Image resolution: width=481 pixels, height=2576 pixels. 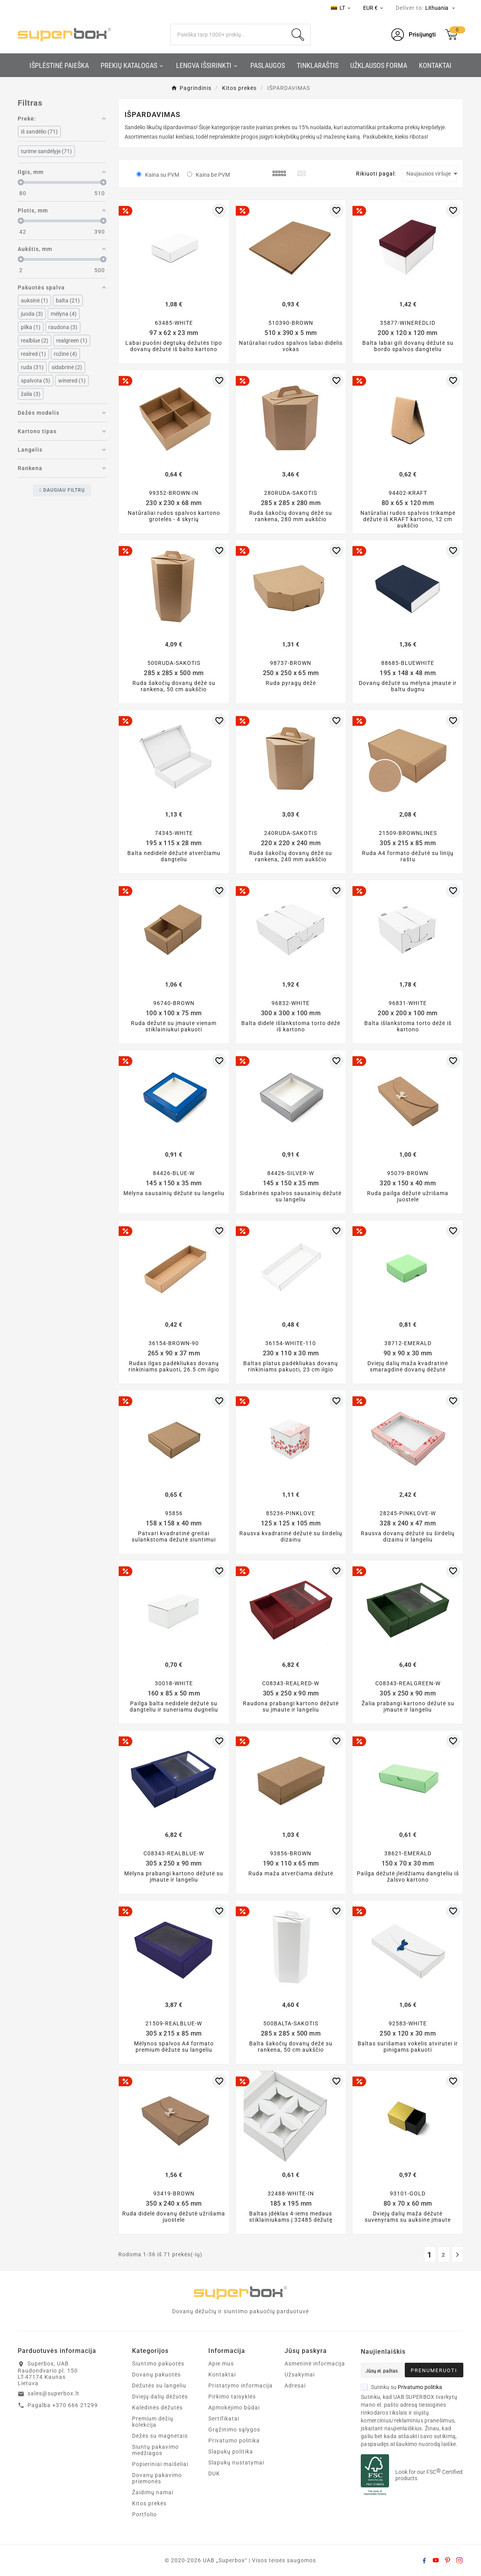 What do you see at coordinates (149, 2503) in the screenshot?
I see `Kitos prekės` at bounding box center [149, 2503].